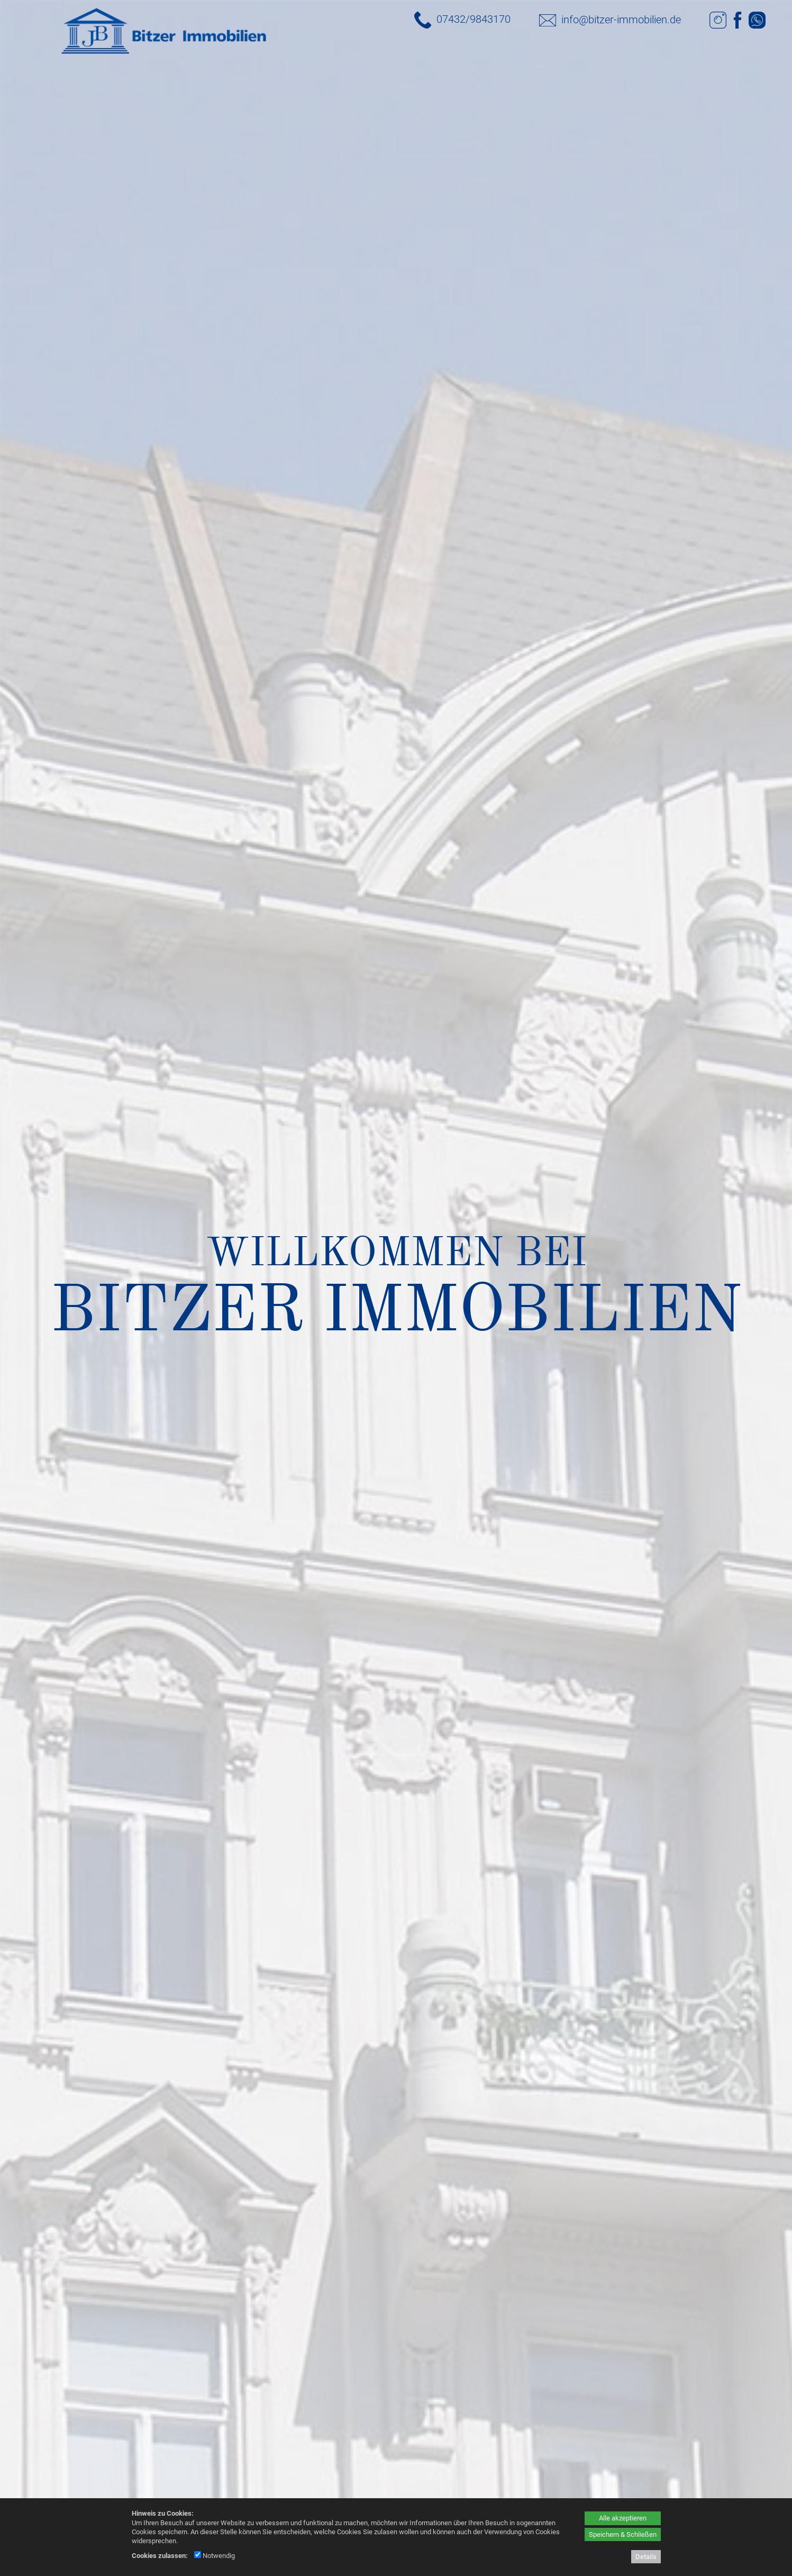  Describe the element at coordinates (621, 19) in the screenshot. I see `info@bitzer-immobilien.de` at that location.